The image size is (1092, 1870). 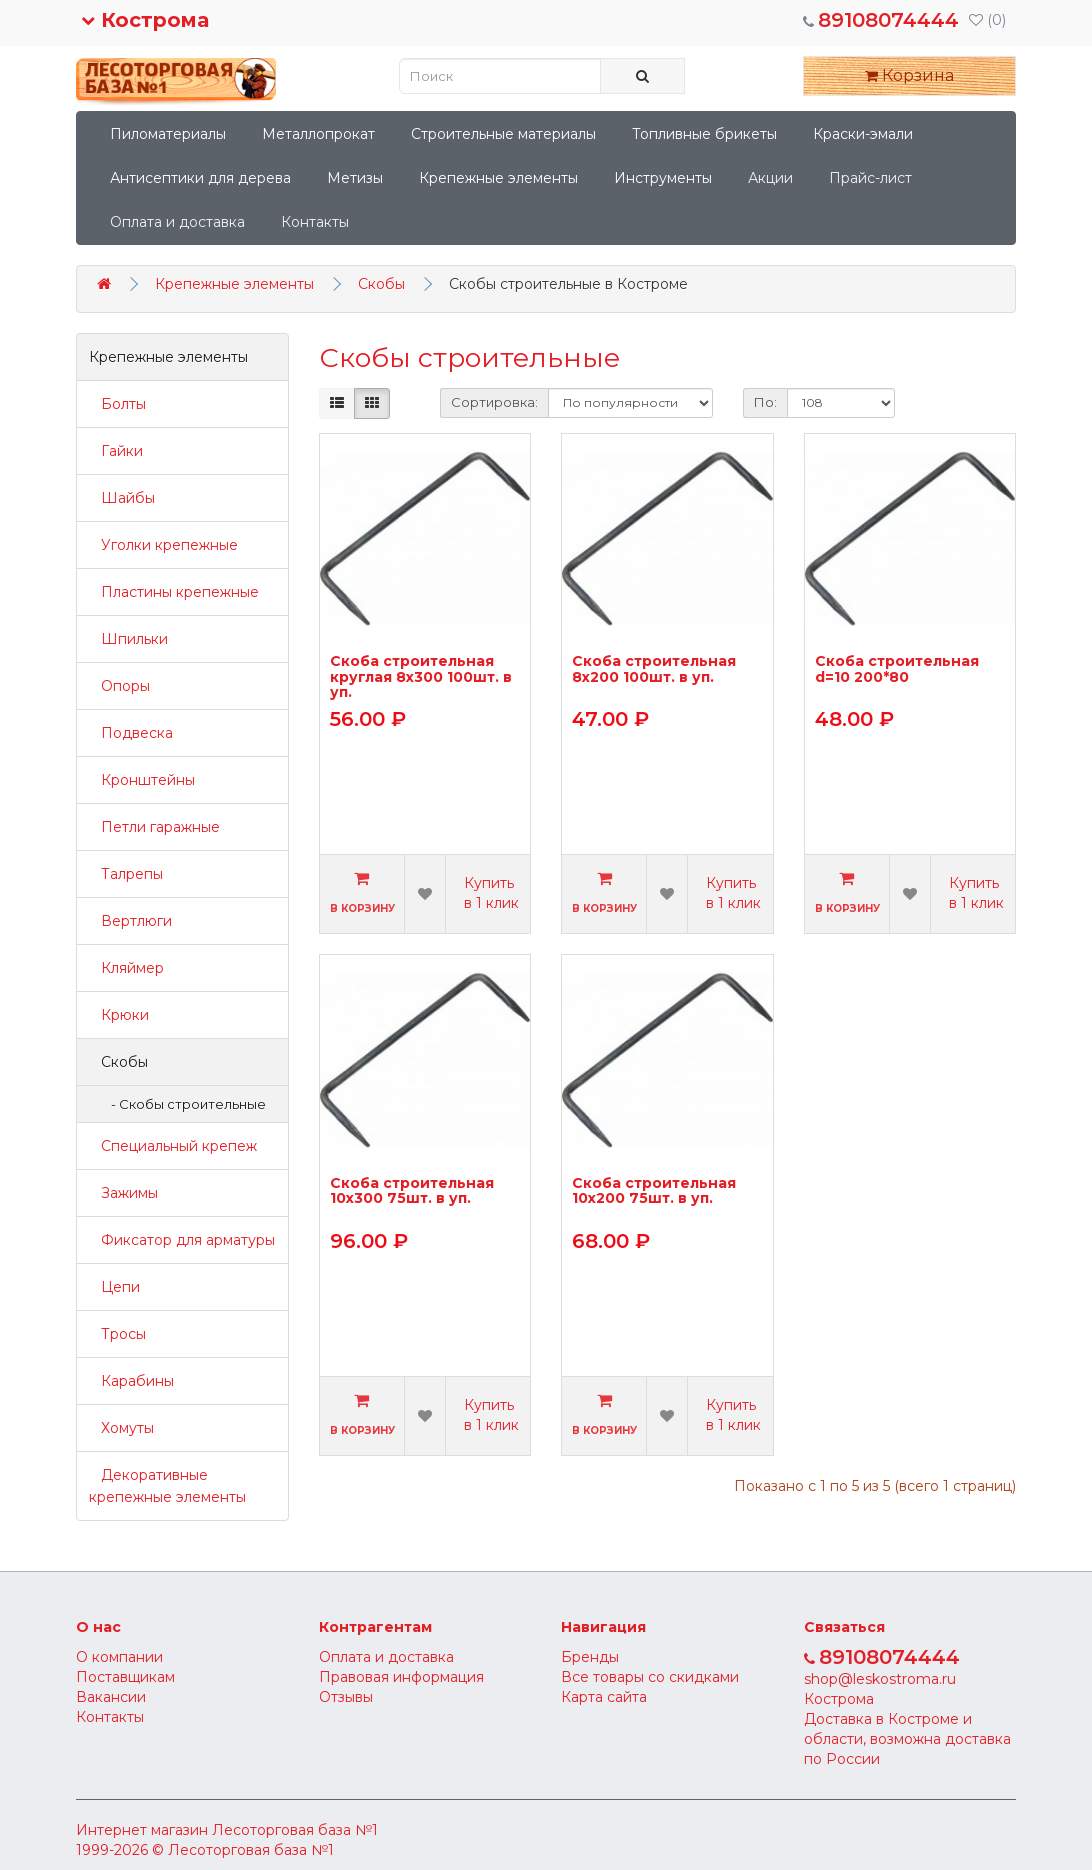 What do you see at coordinates (650, 1677) in the screenshot?
I see `Все товары со скидками` at bounding box center [650, 1677].